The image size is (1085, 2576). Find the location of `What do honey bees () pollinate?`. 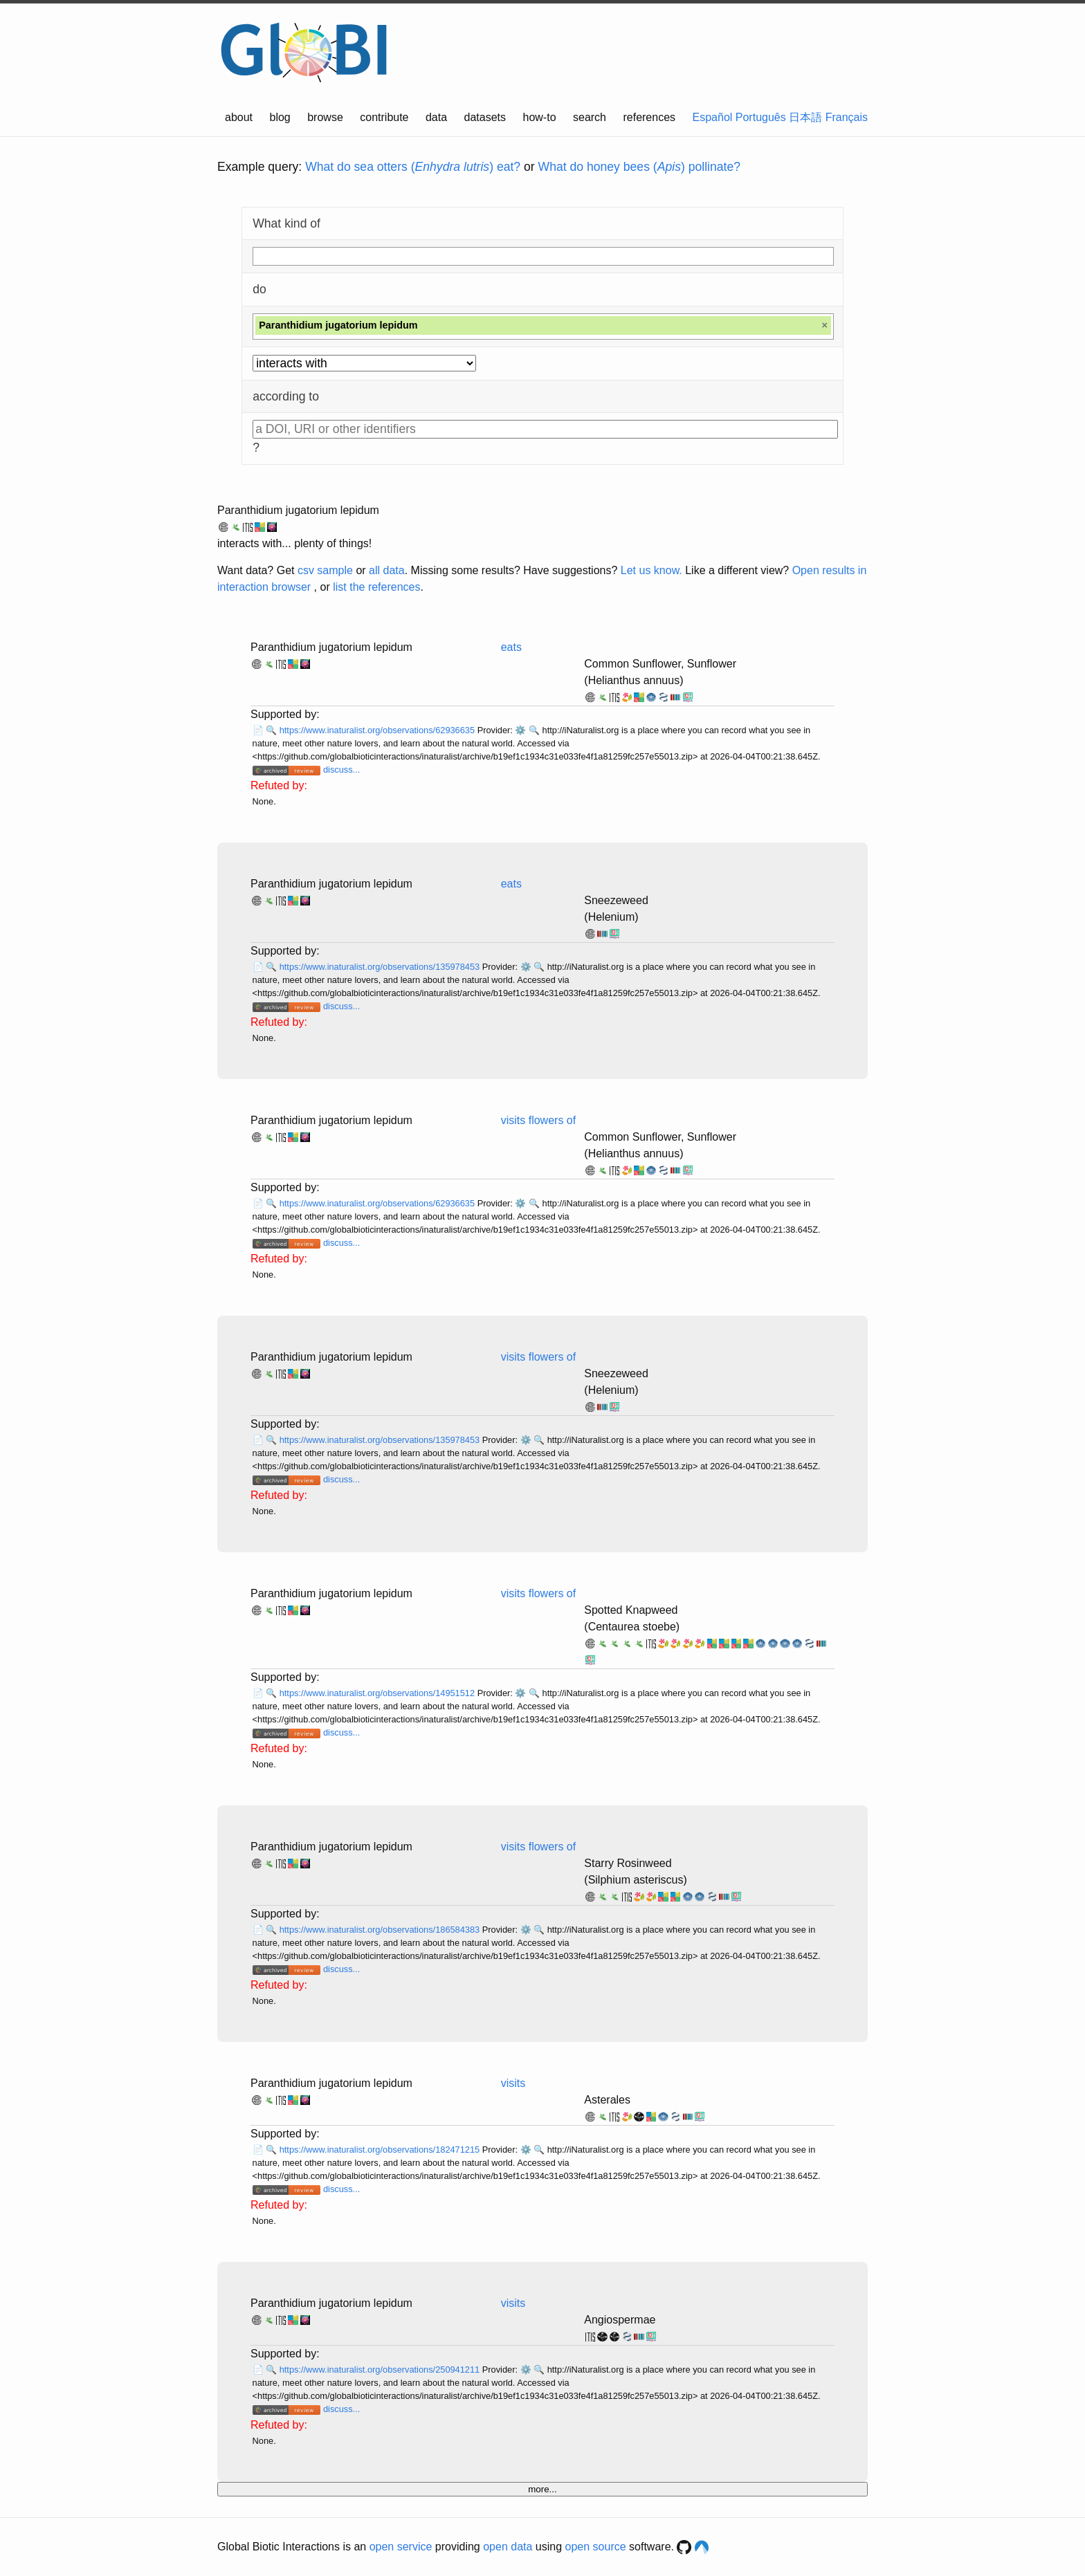

What do honey bees () pollinate? is located at coordinates (639, 167).